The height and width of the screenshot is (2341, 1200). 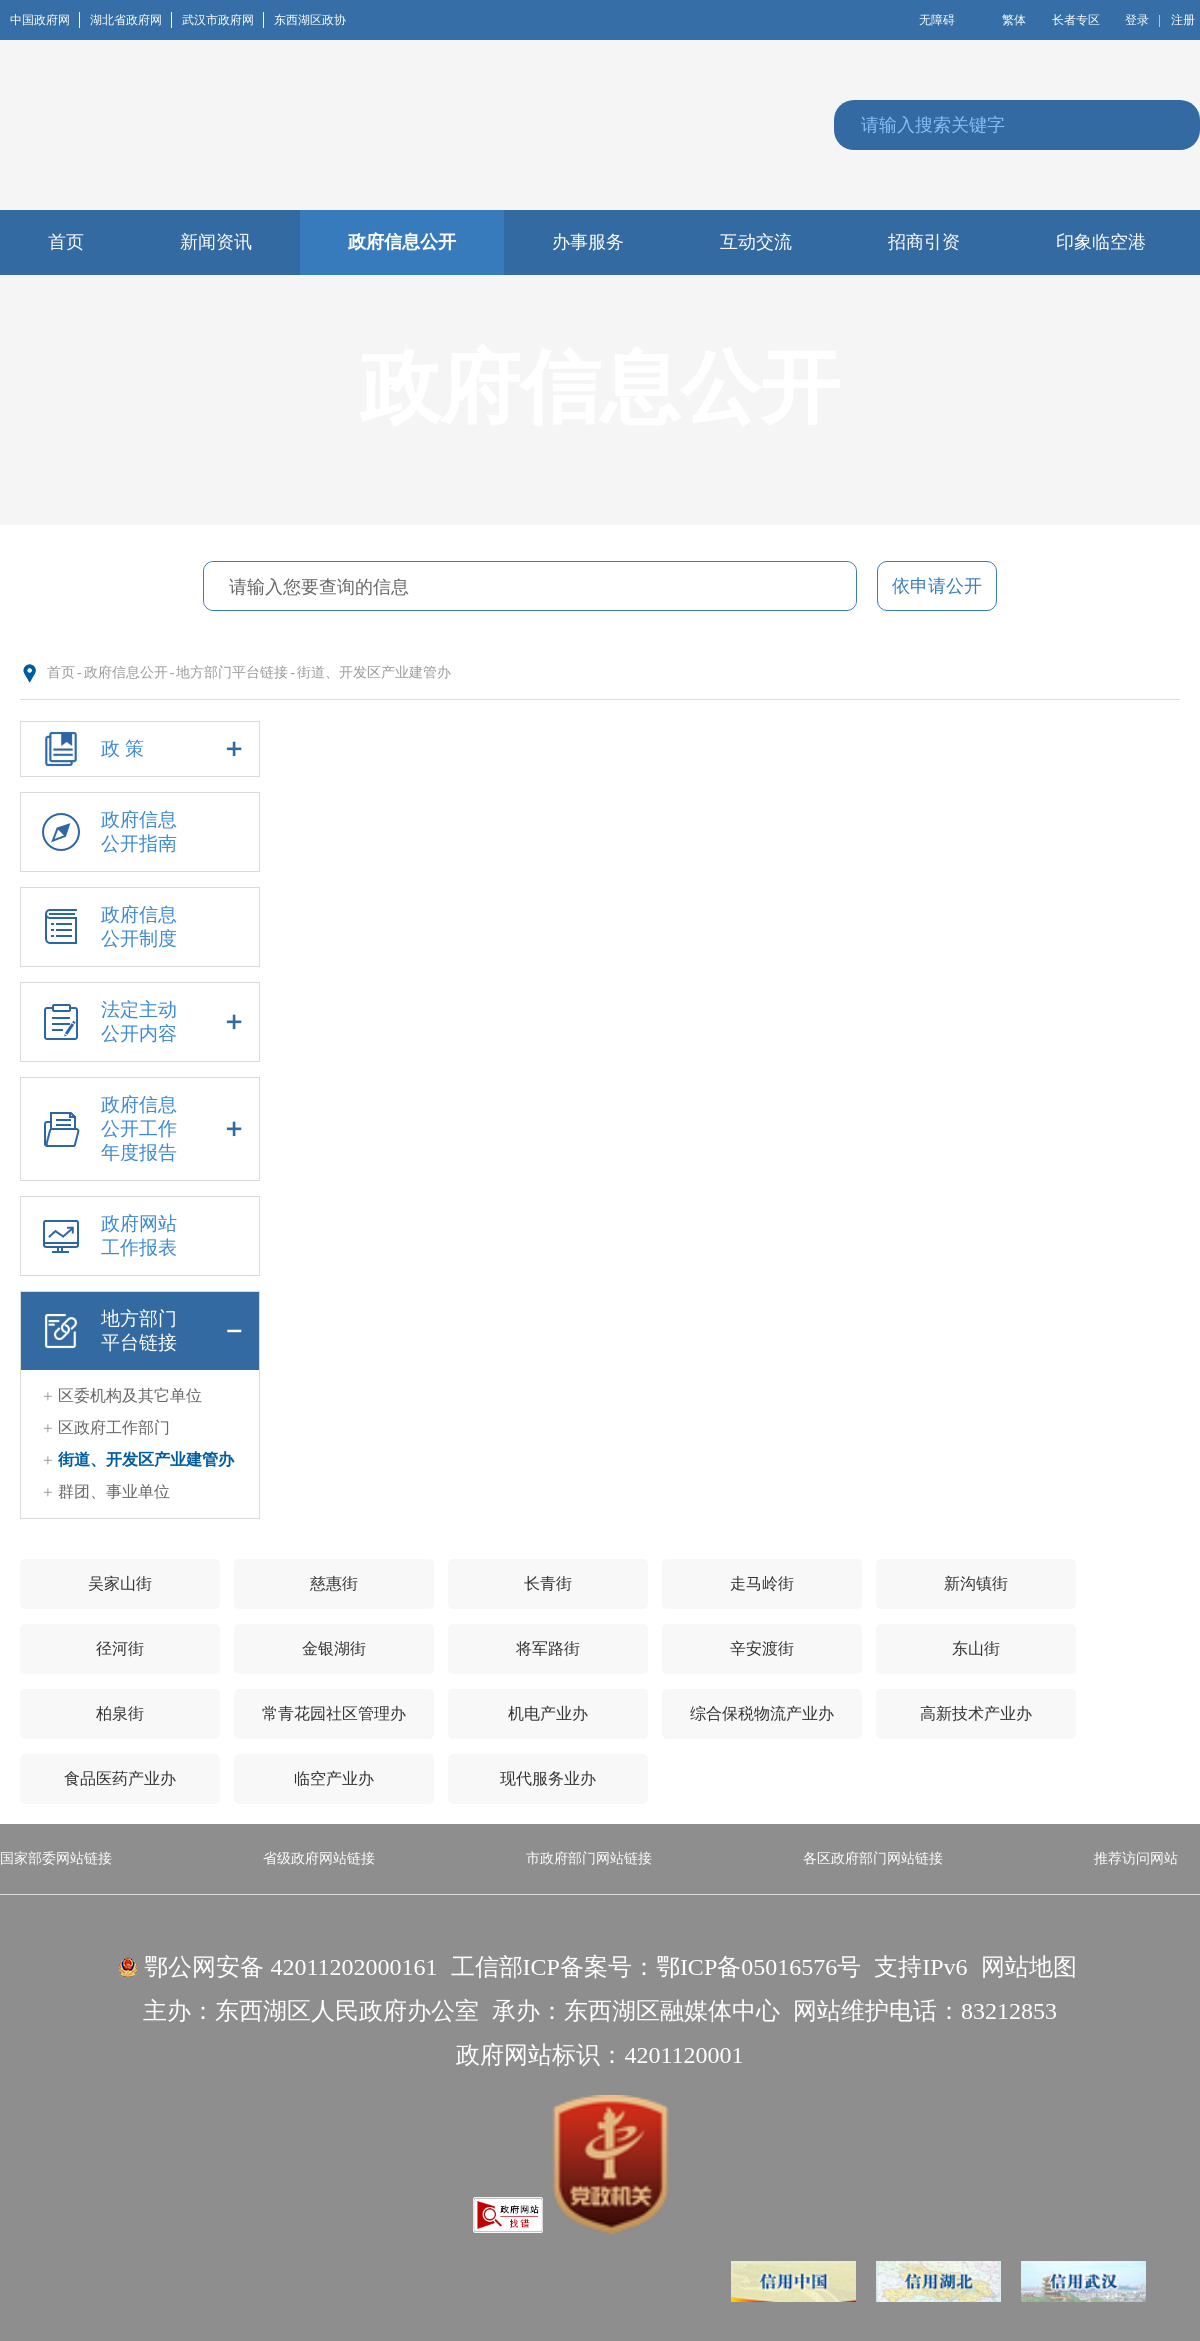 What do you see at coordinates (130, 1395) in the screenshot?
I see `区委机构及其它单位` at bounding box center [130, 1395].